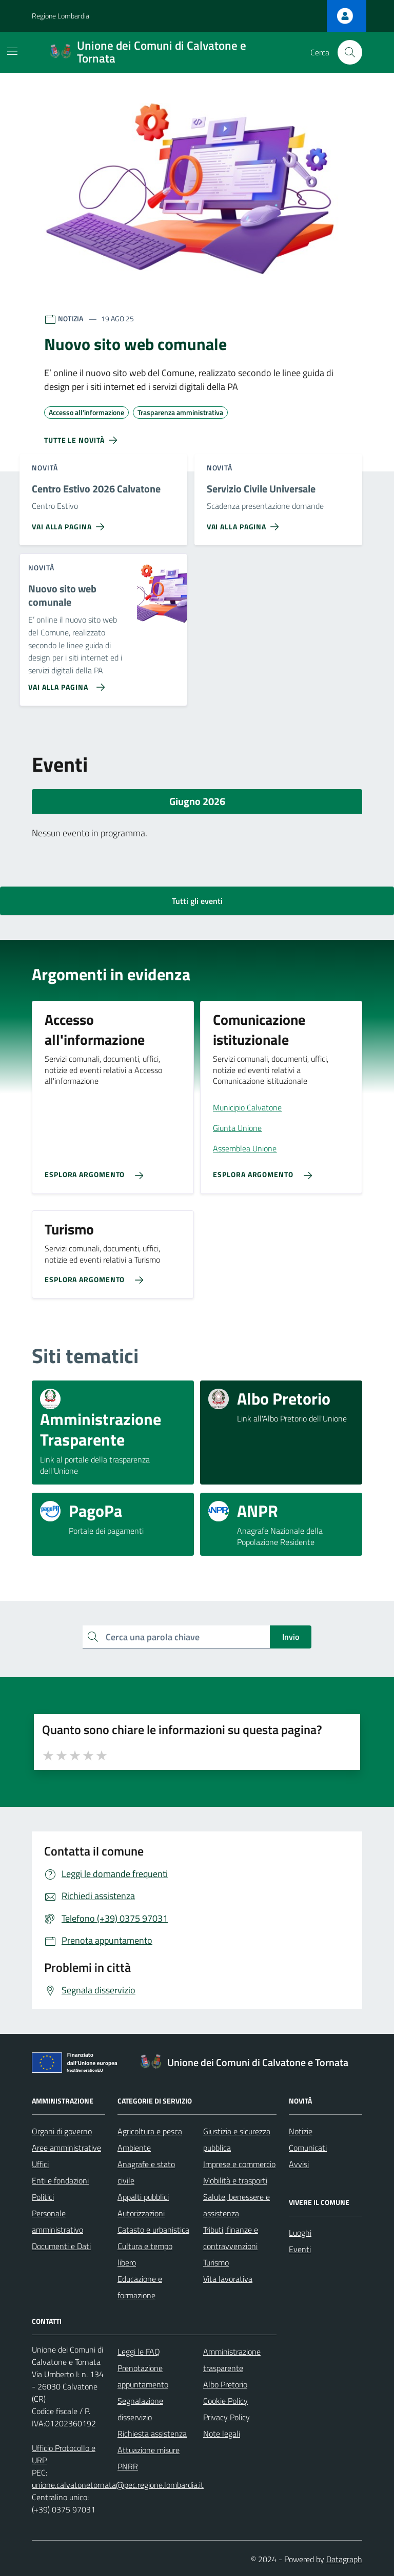  What do you see at coordinates (300, 2131) in the screenshot?
I see `Notizie` at bounding box center [300, 2131].